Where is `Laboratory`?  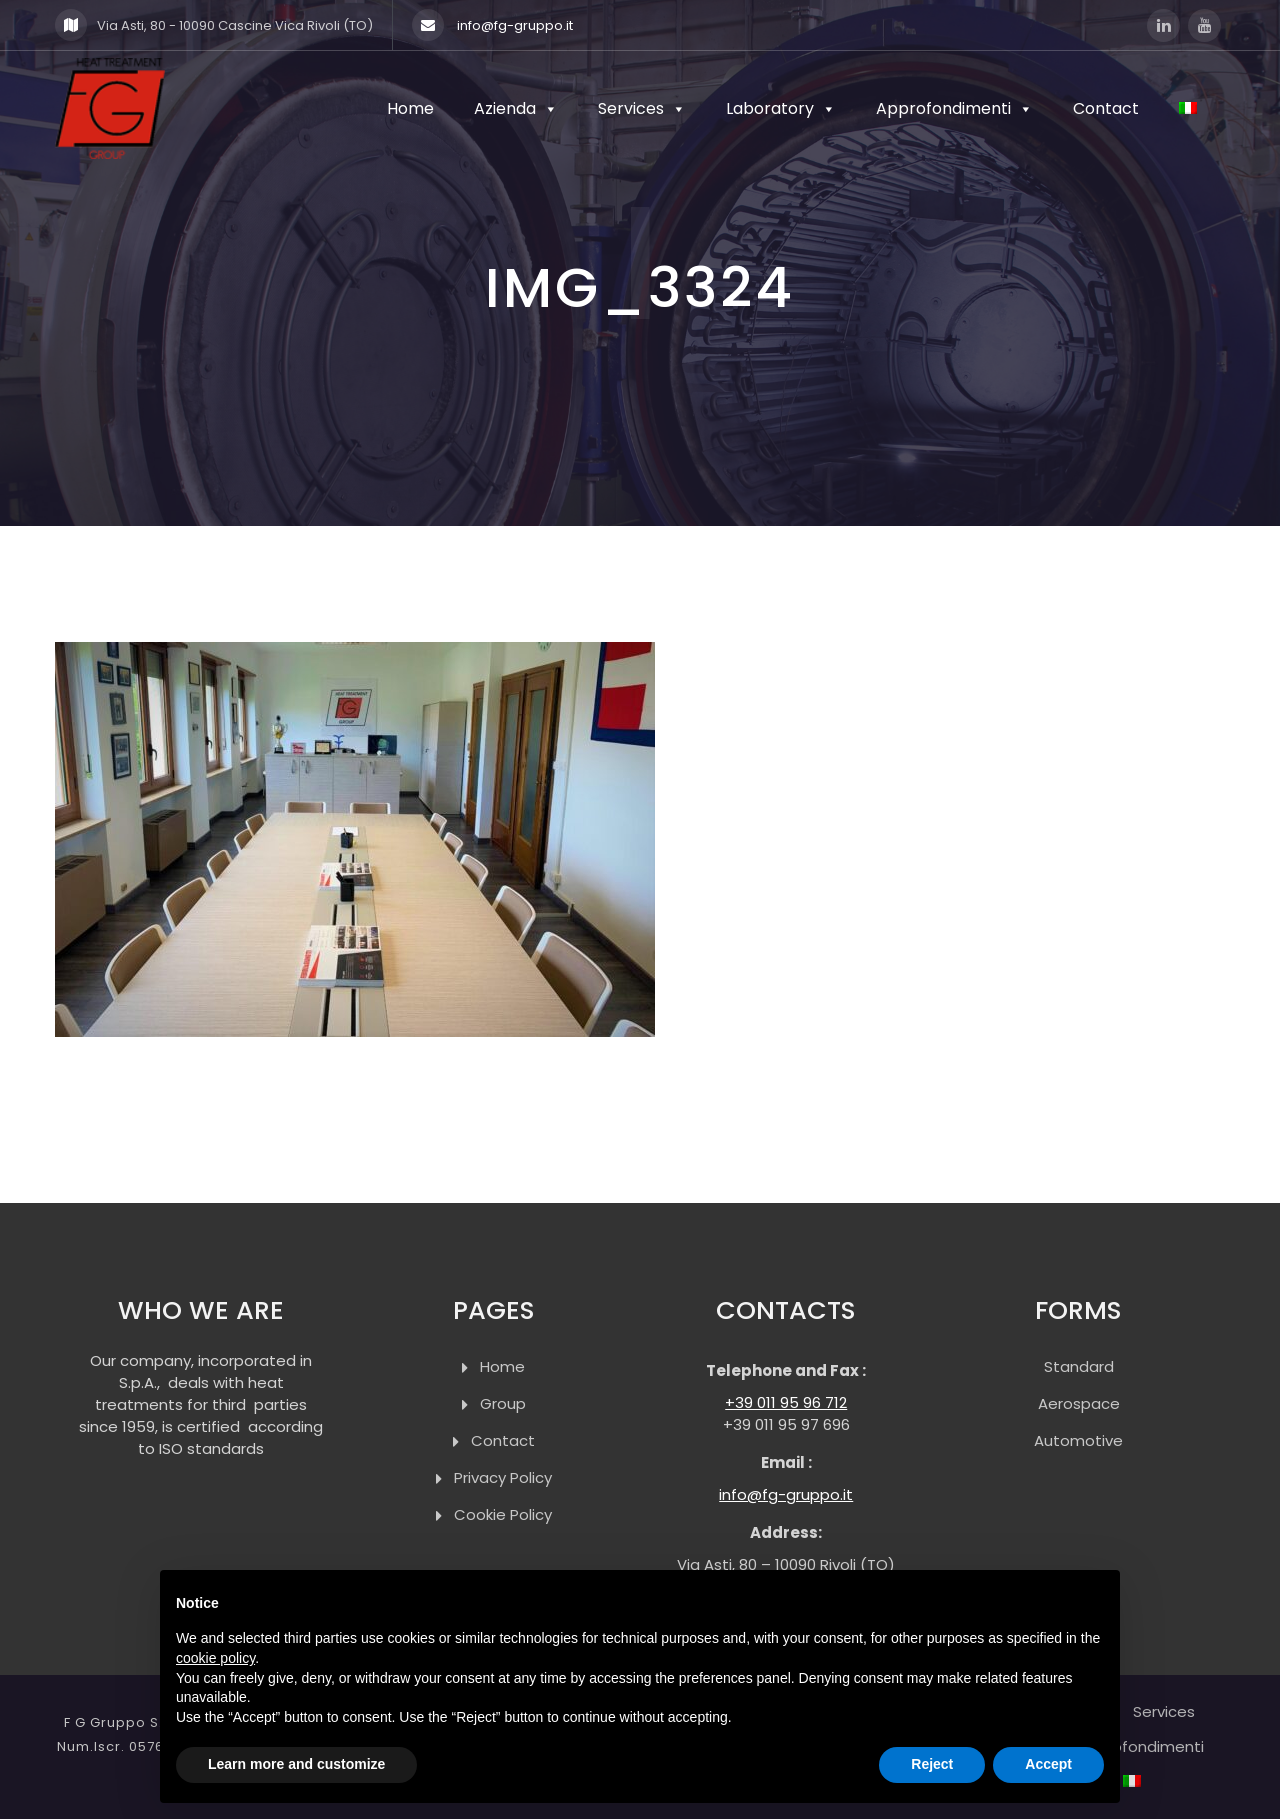
Laboratory is located at coordinates (781, 108).